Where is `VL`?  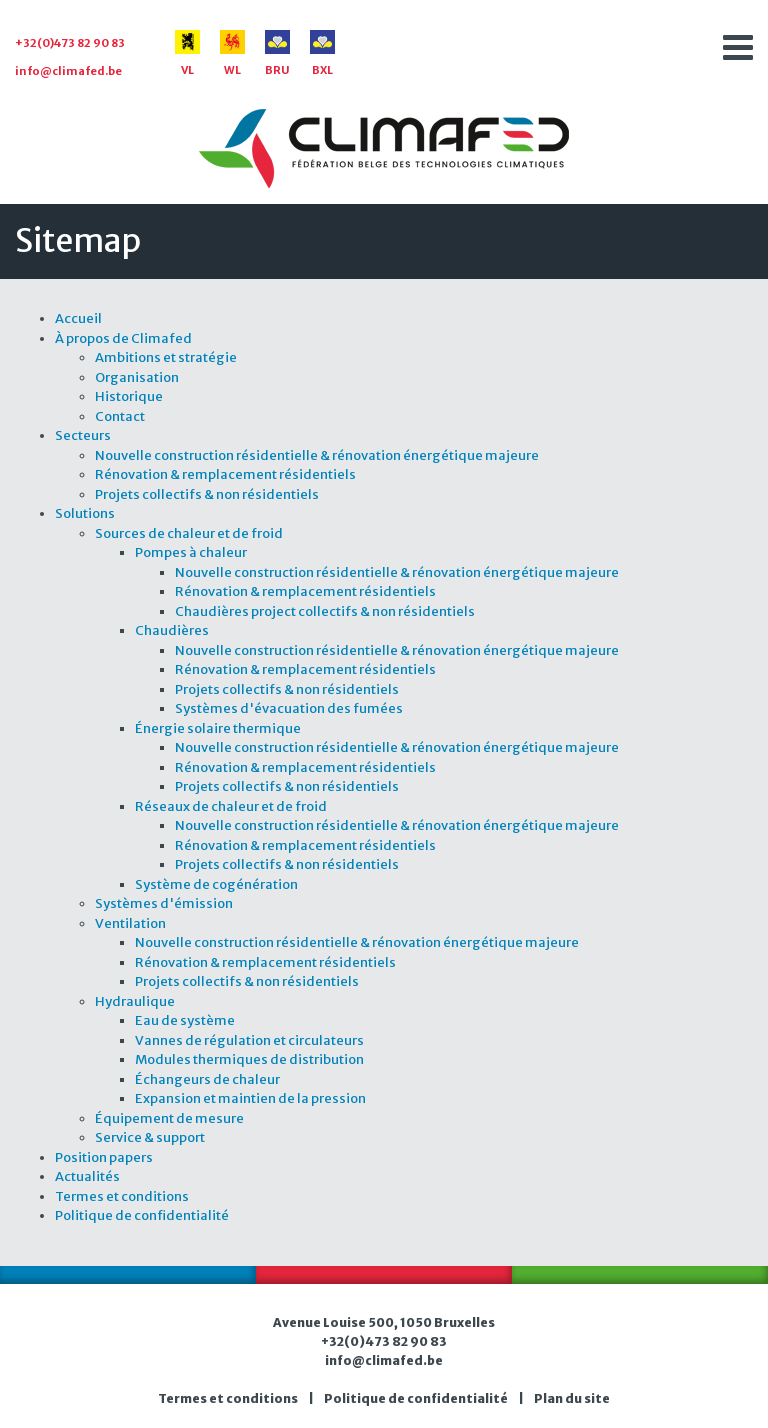
VL is located at coordinates (187, 53).